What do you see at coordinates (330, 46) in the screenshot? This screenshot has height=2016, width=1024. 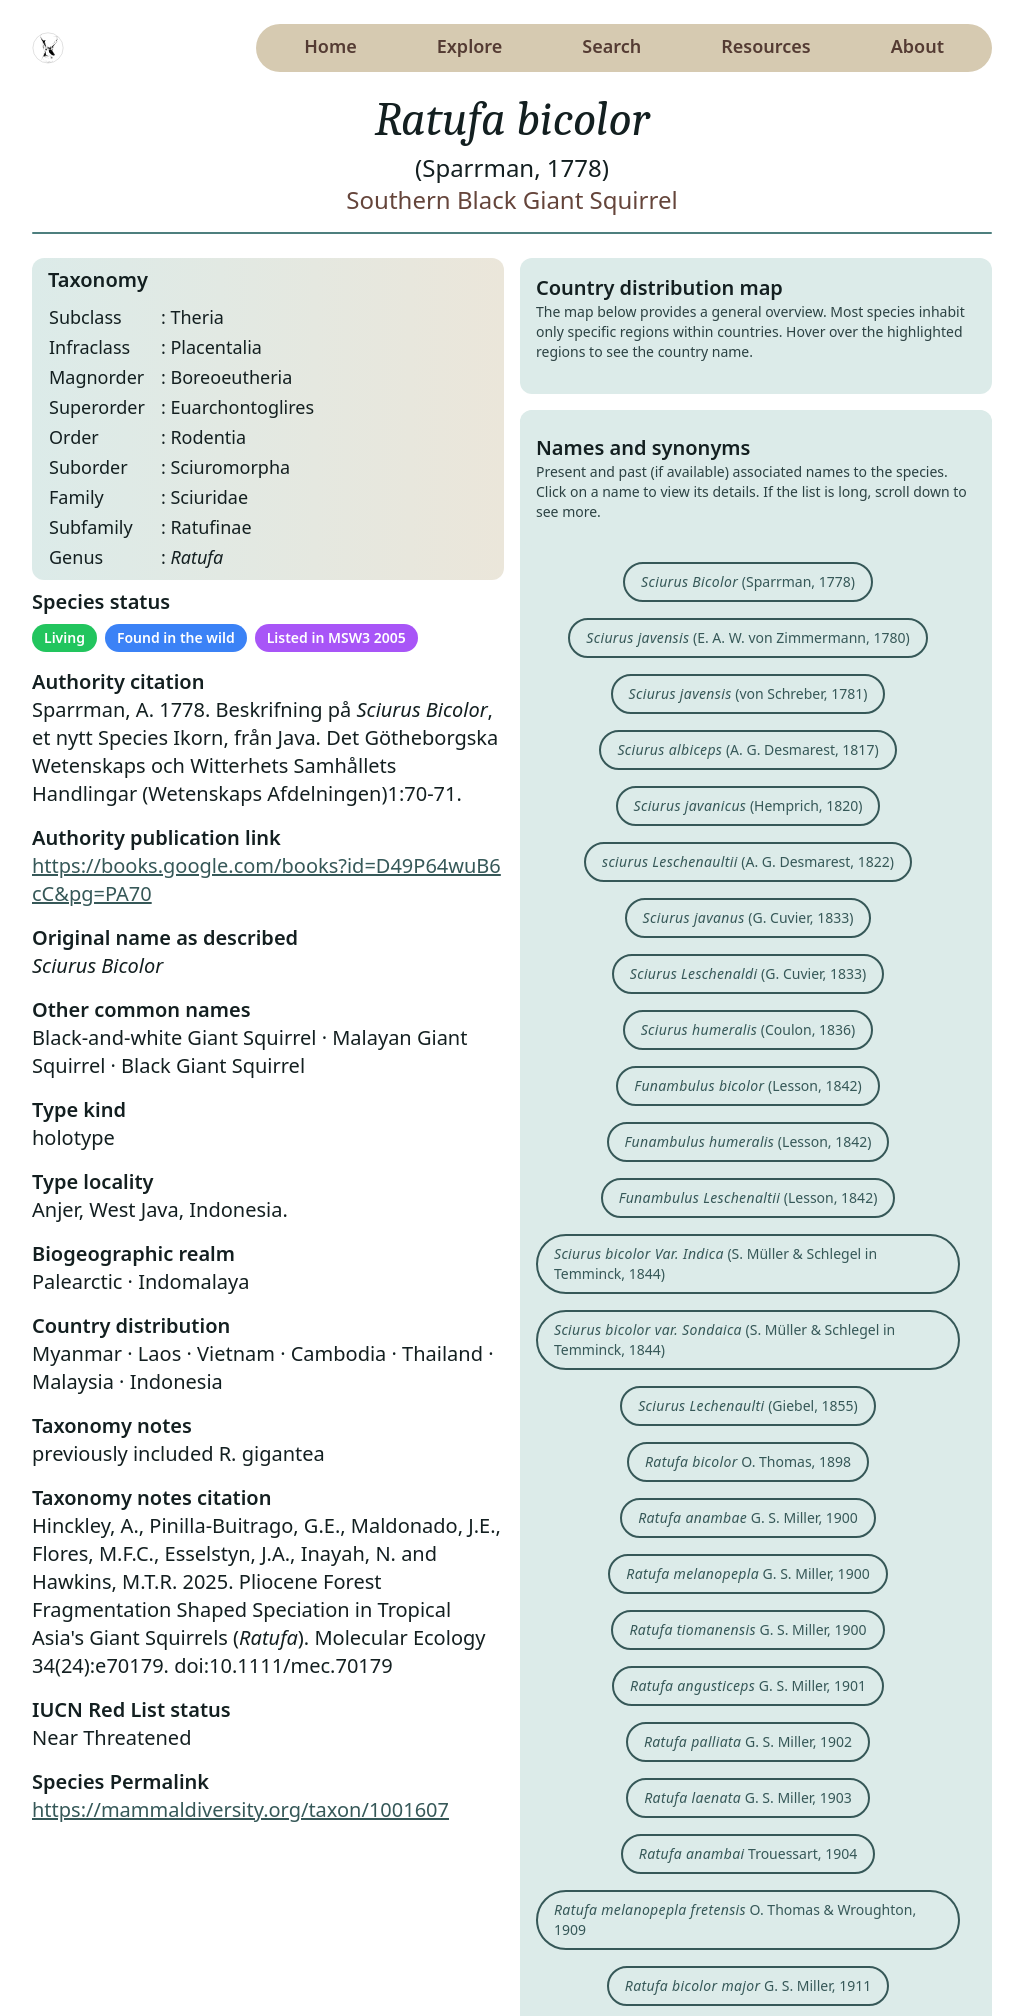 I see `Home` at bounding box center [330, 46].